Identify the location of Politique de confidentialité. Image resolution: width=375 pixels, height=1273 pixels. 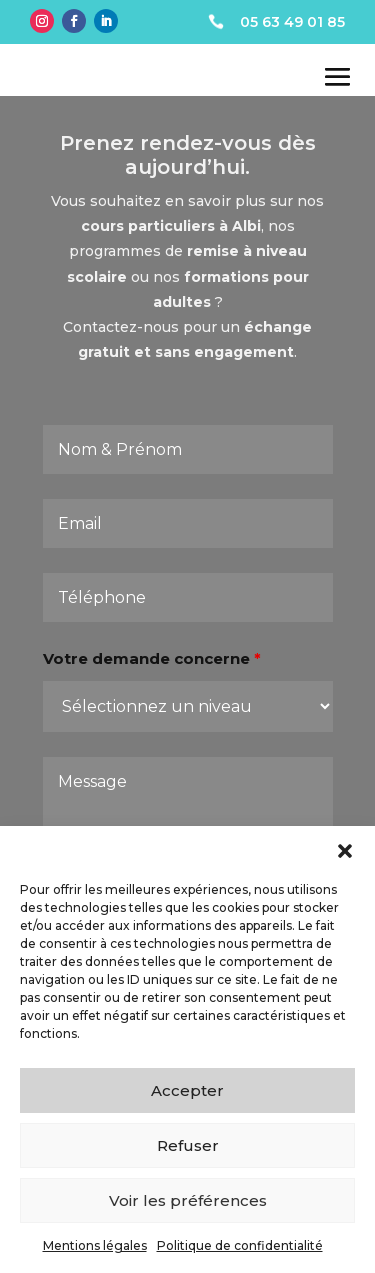
(240, 1245).